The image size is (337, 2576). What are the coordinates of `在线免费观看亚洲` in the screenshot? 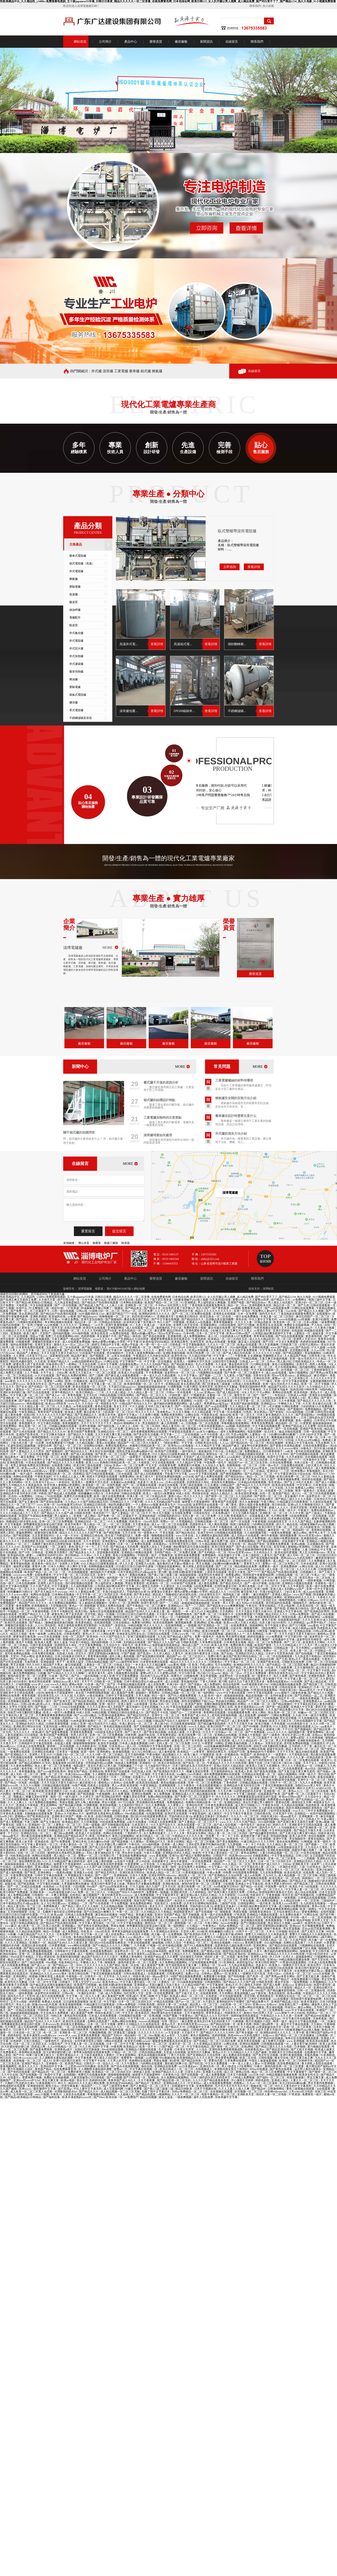 It's located at (65, 2069).